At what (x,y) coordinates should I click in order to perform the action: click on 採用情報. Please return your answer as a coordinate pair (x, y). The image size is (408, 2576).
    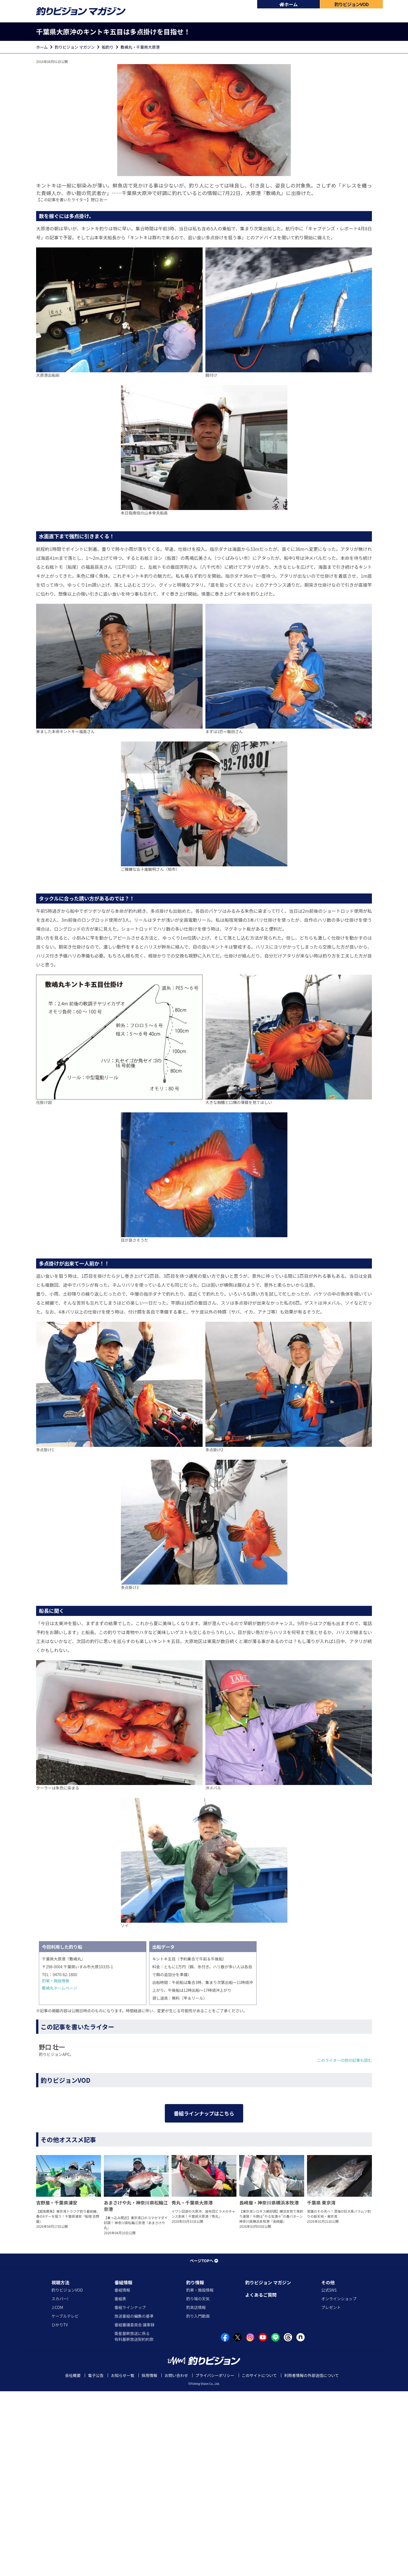
    Looking at the image, I should click on (149, 2560).